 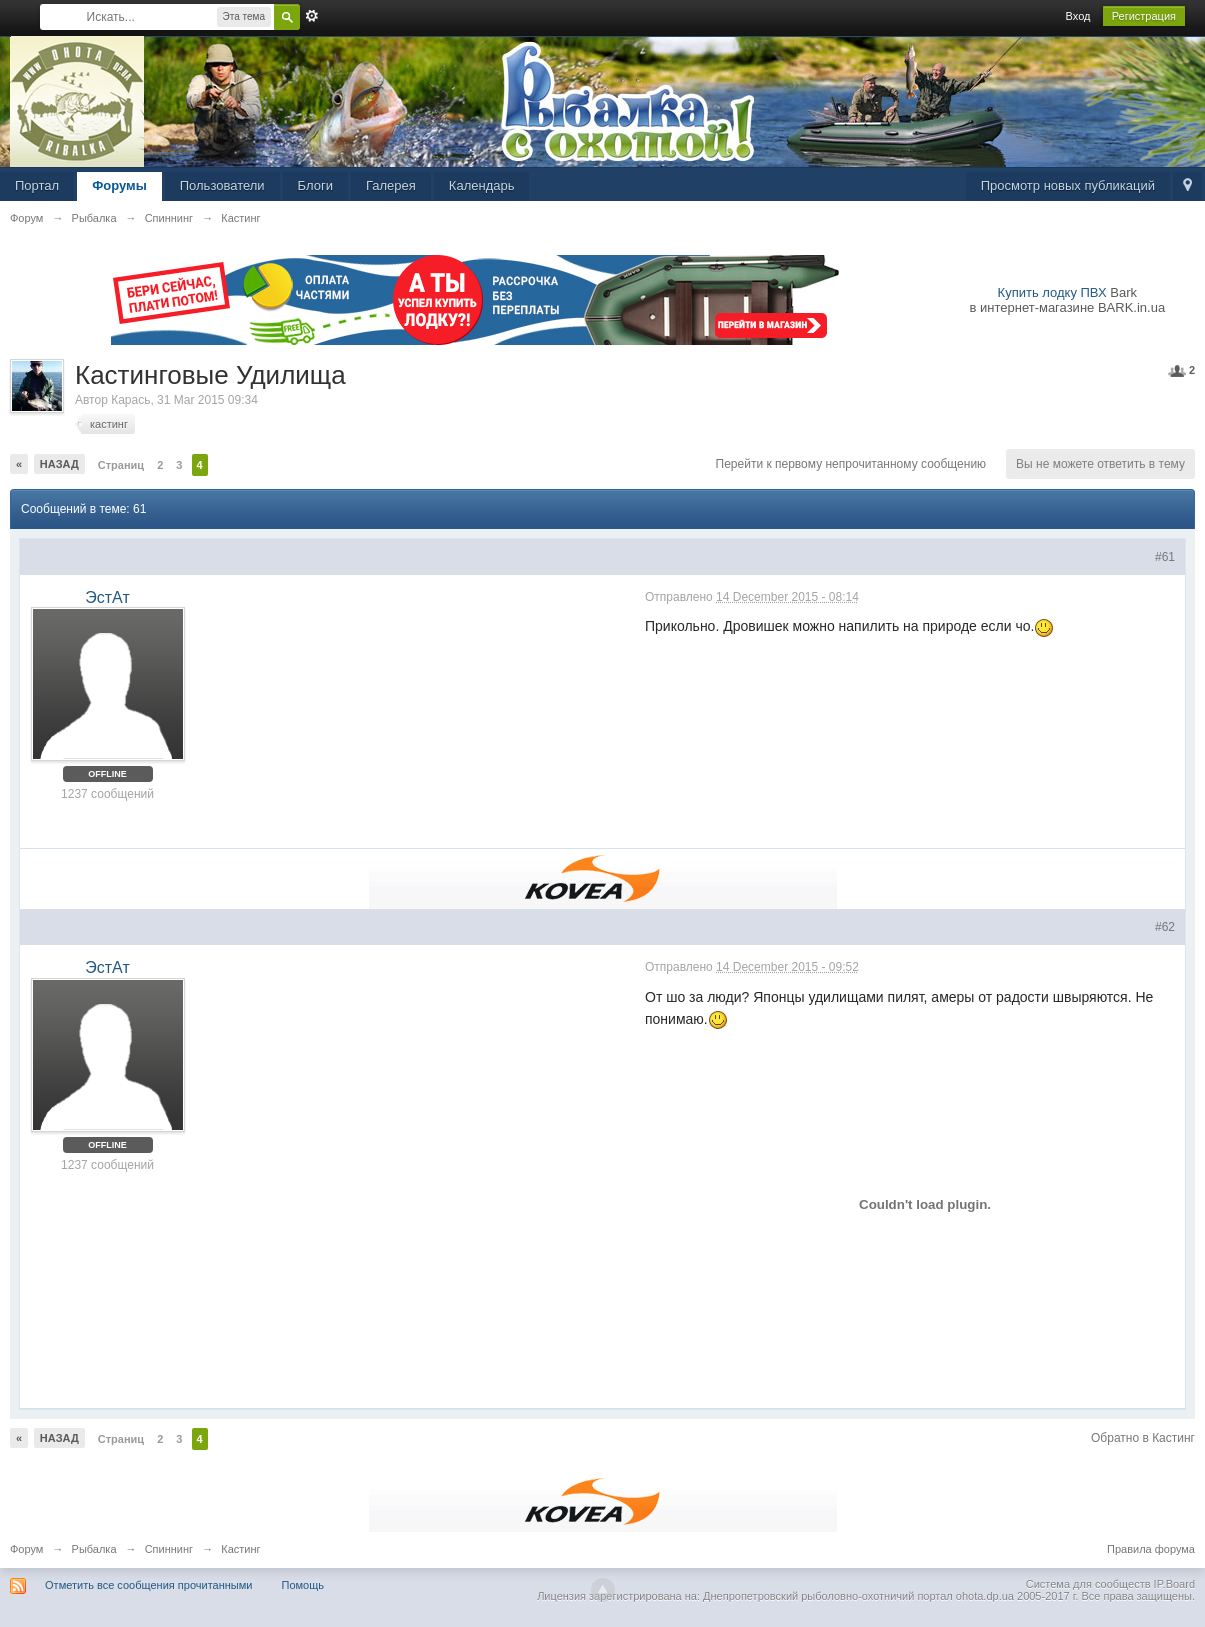 What do you see at coordinates (222, 185) in the screenshot?
I see `Пользователи` at bounding box center [222, 185].